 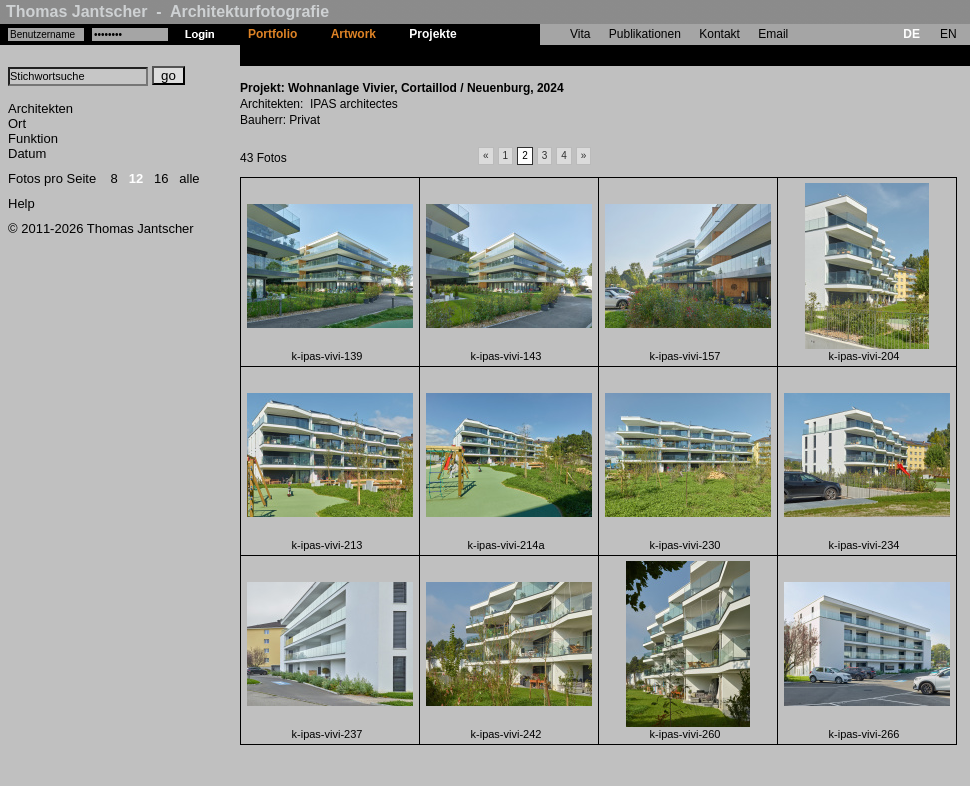 What do you see at coordinates (189, 178) in the screenshot?
I see `alle` at bounding box center [189, 178].